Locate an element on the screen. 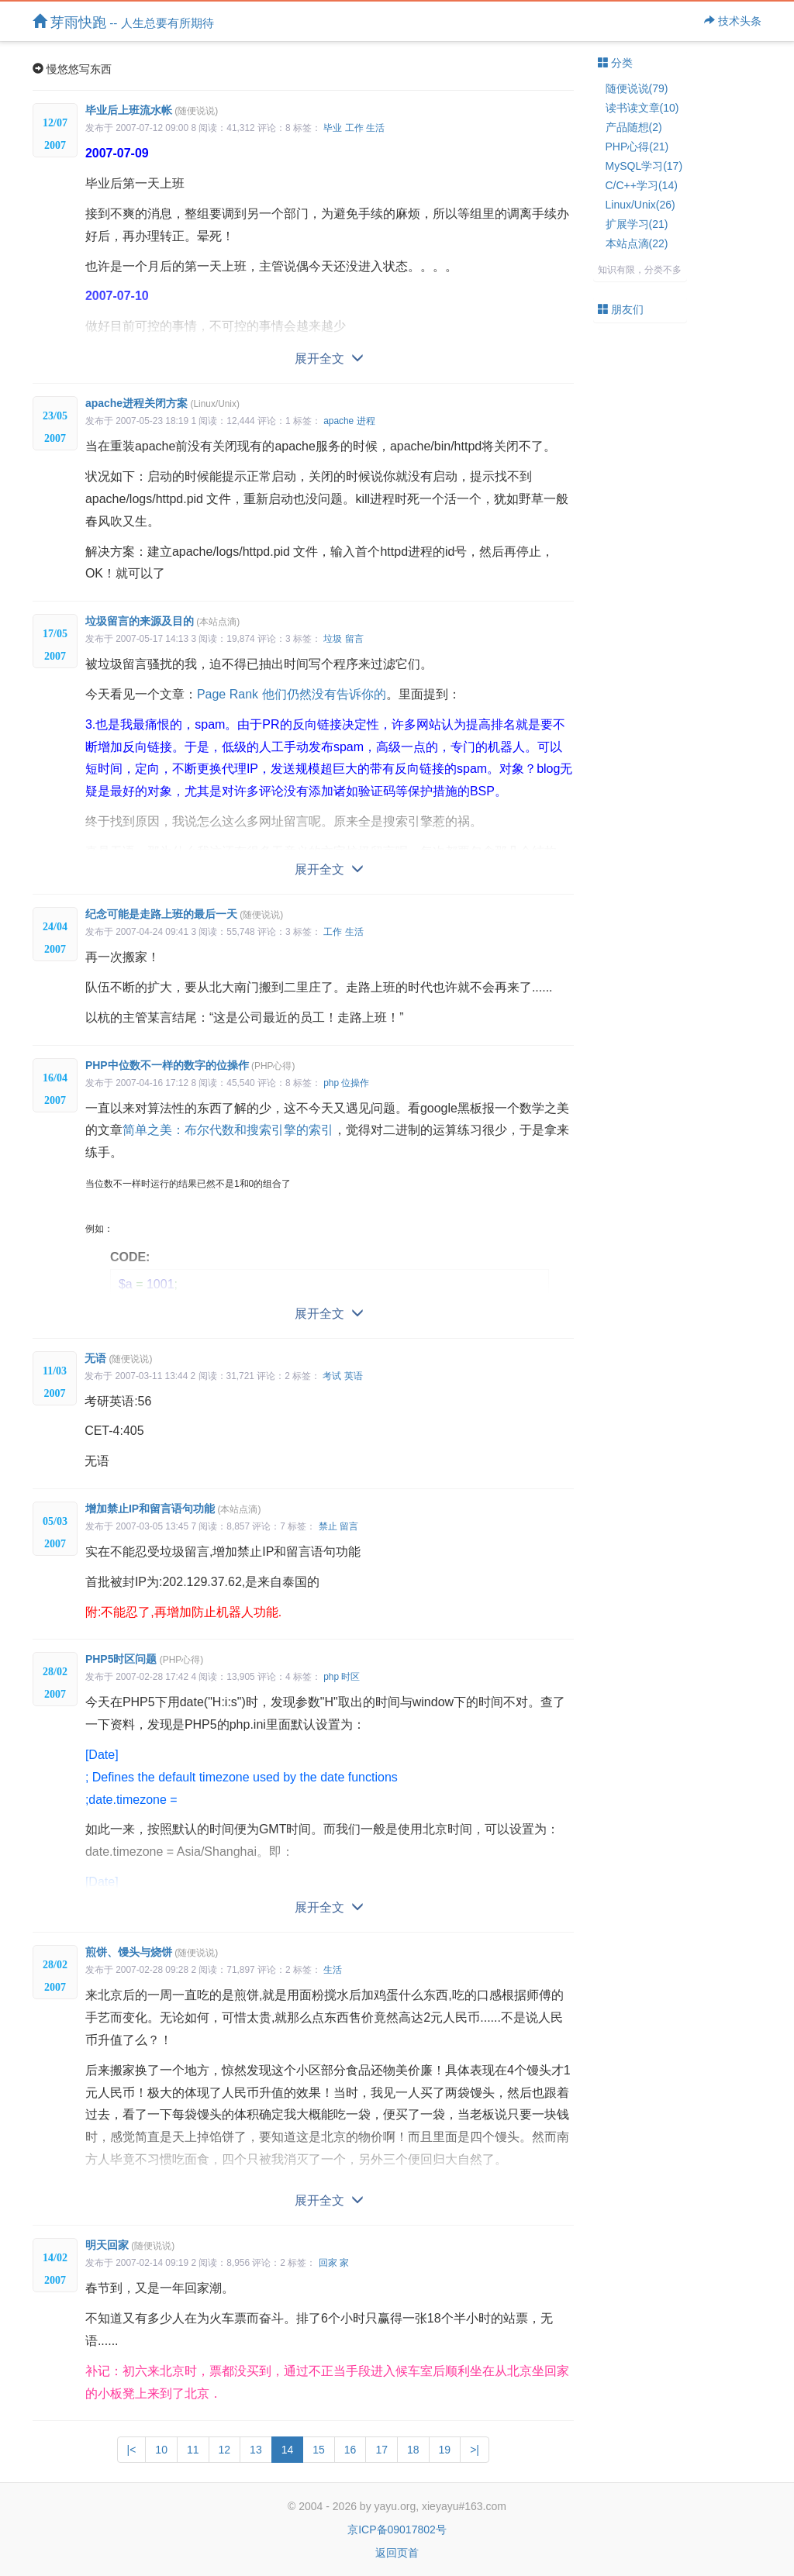 Image resolution: width=794 pixels, height=2576 pixels. apache进程关闭方案 is located at coordinates (162, 403).